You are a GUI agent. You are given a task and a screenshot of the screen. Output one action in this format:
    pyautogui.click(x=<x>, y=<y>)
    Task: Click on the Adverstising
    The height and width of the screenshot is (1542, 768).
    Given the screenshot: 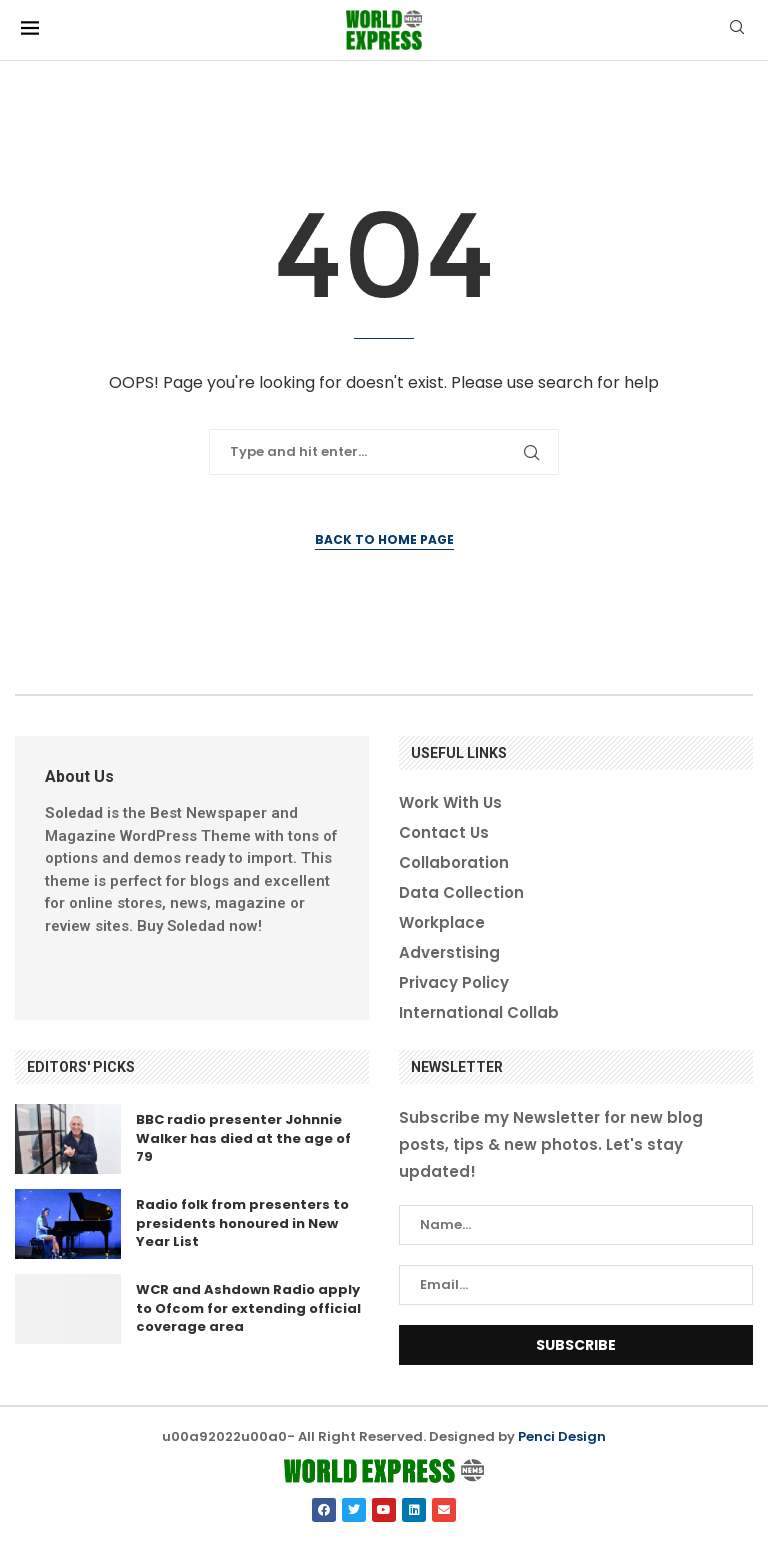 What is the action you would take?
    pyautogui.click(x=449, y=952)
    